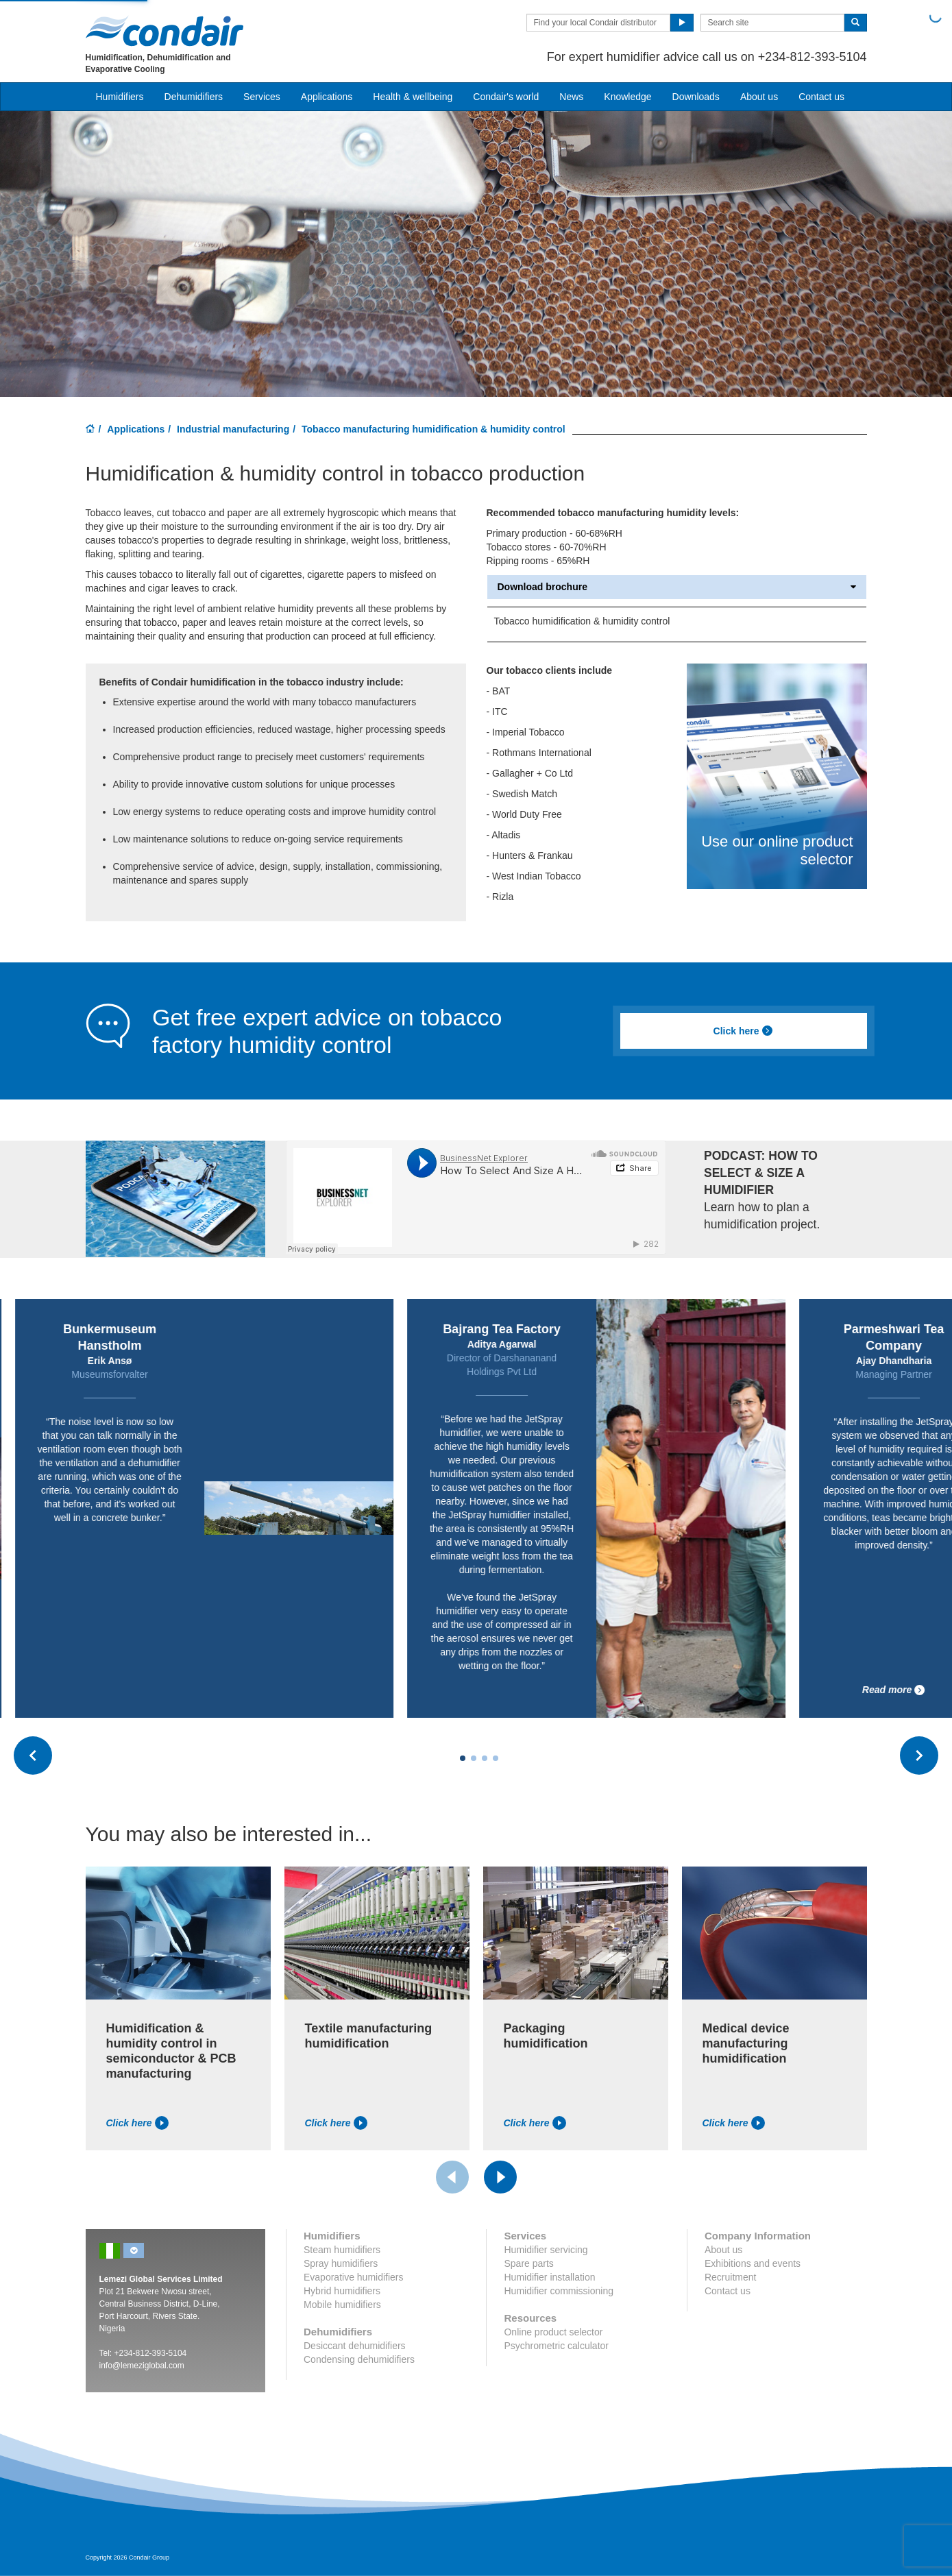 The height and width of the screenshot is (2576, 952). What do you see at coordinates (342, 2304) in the screenshot?
I see `Mobile humidifiers` at bounding box center [342, 2304].